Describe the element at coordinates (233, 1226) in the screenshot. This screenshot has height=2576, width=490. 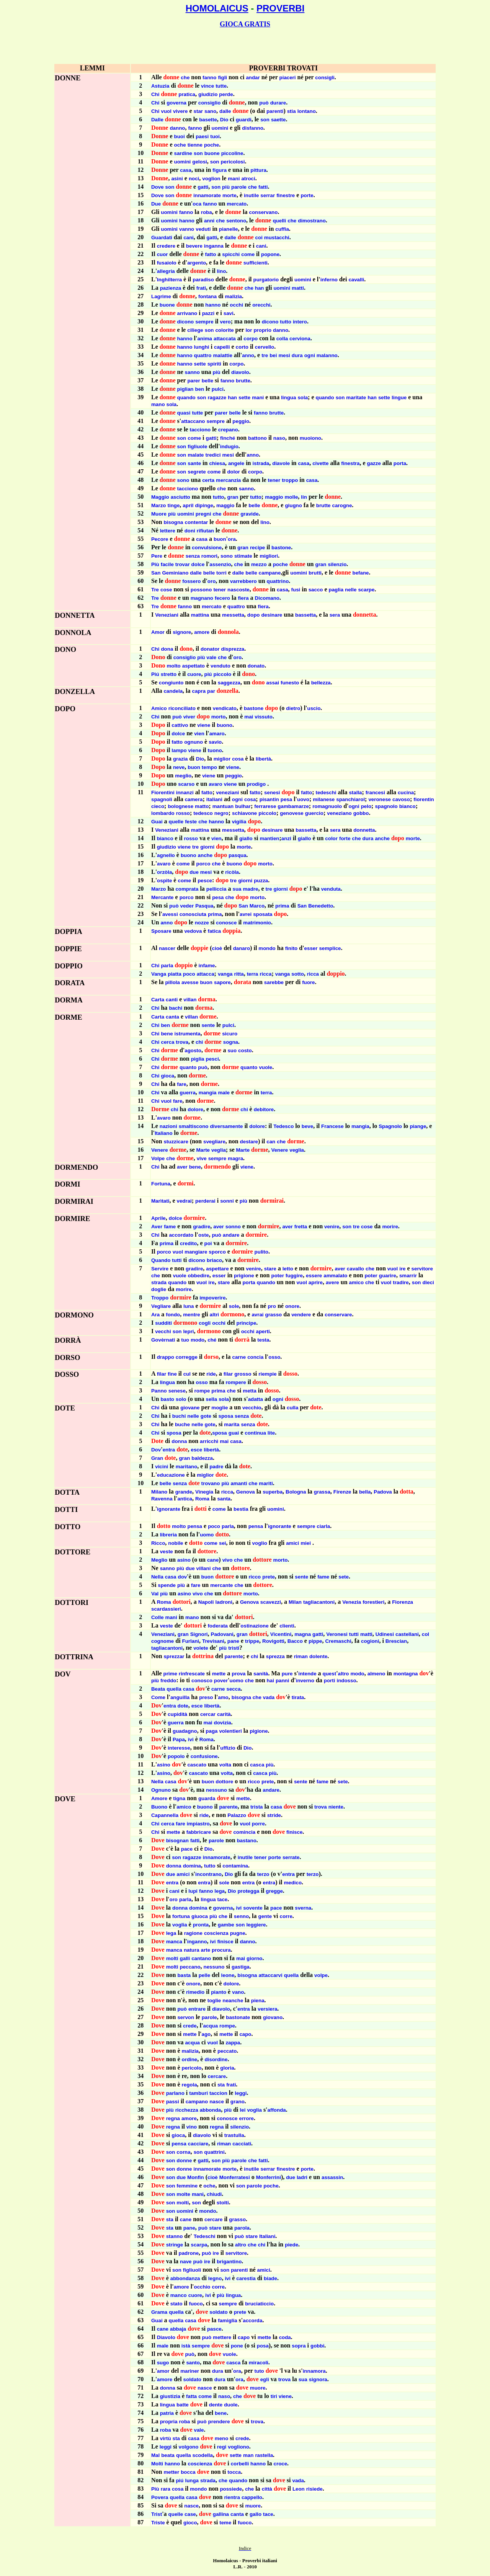
I see `sonno` at that location.